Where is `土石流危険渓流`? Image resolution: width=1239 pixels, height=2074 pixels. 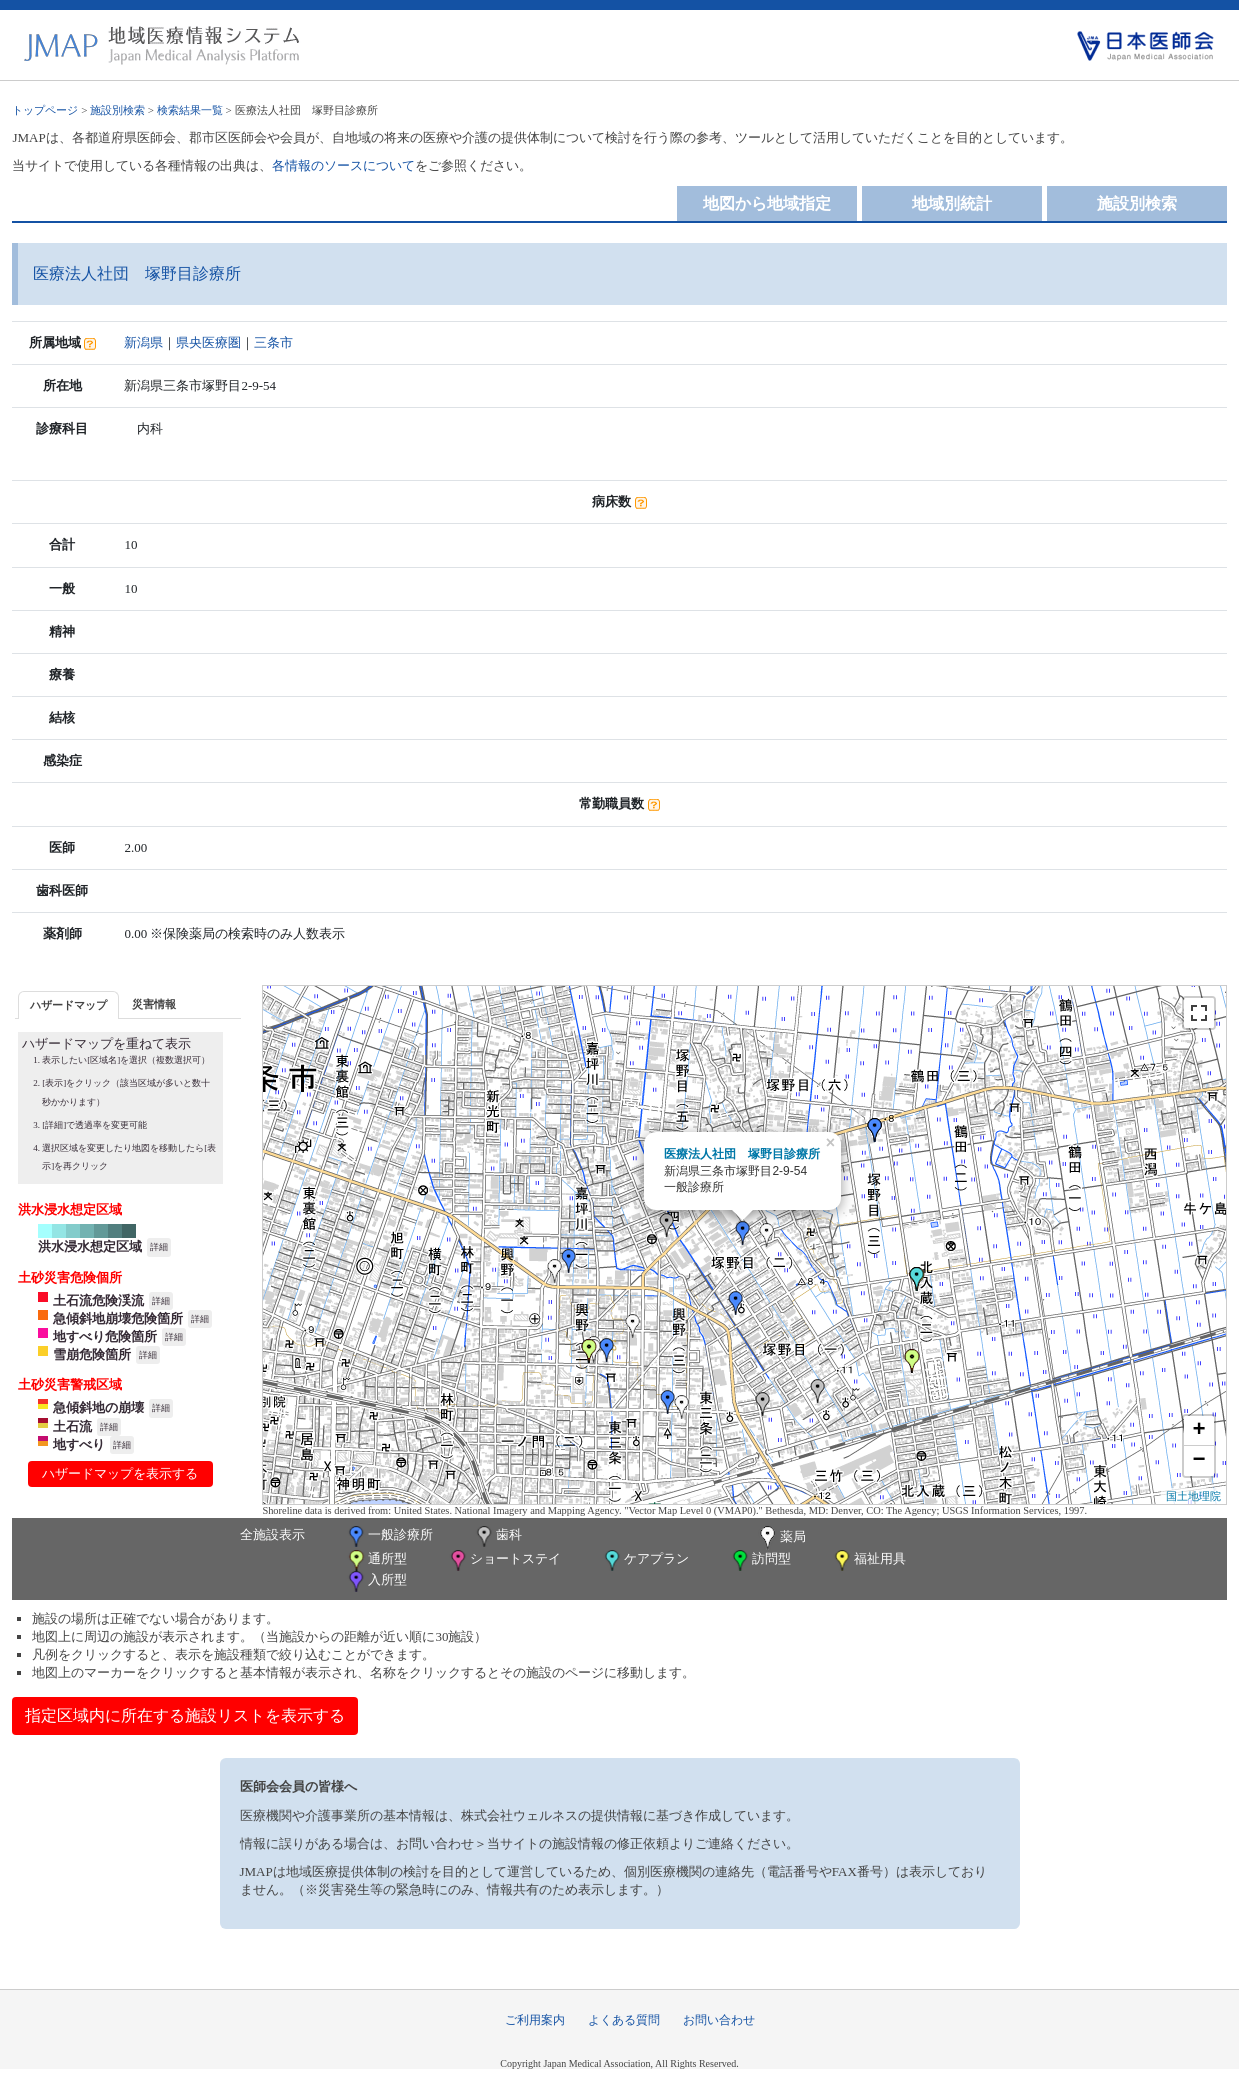
土石流危険渓流 is located at coordinates (98, 1300).